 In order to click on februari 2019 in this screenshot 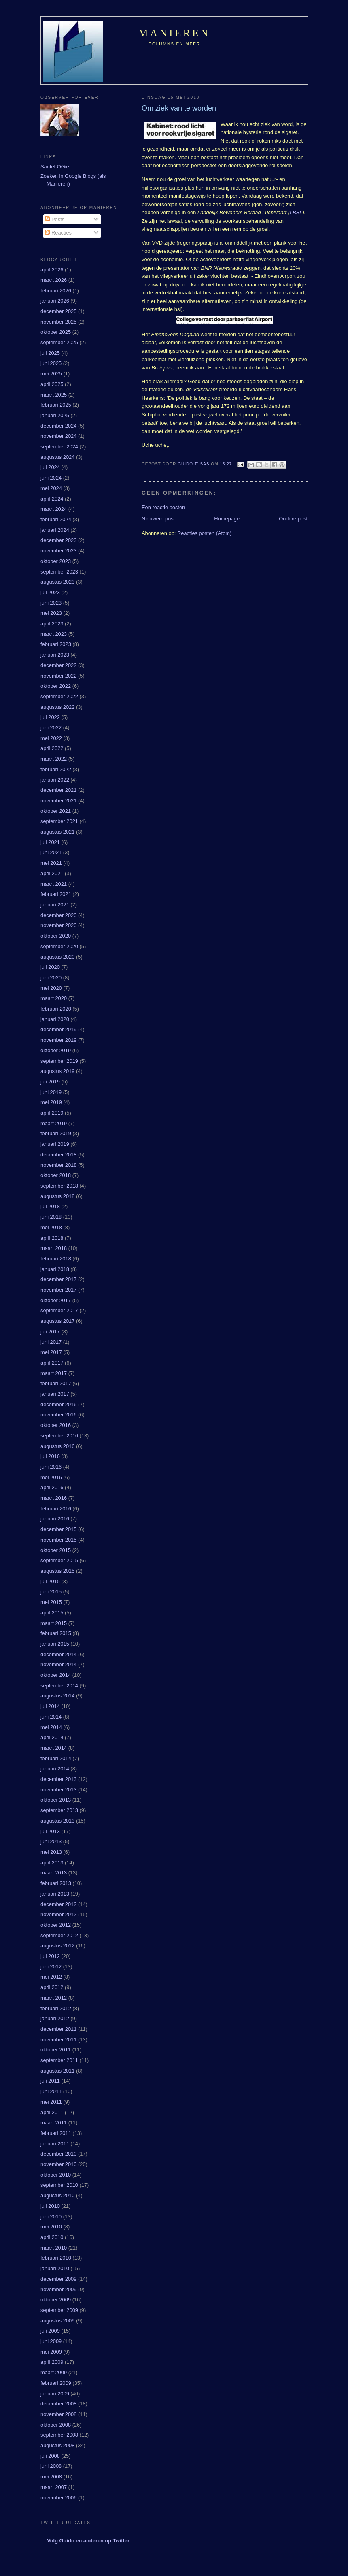, I will do `click(55, 1133)`.